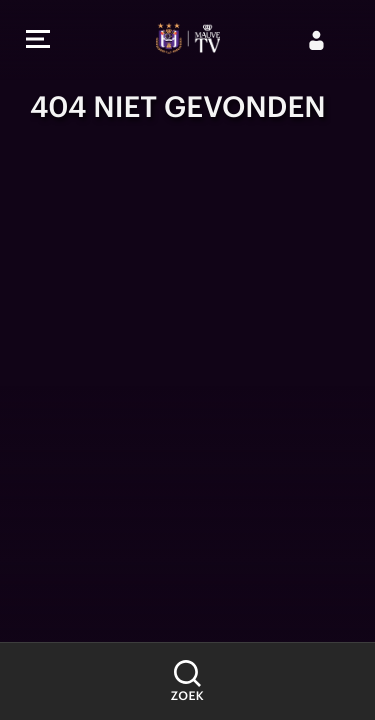 This screenshot has height=720, width=375. I want to click on [Aanmelden], so click(317, 40).